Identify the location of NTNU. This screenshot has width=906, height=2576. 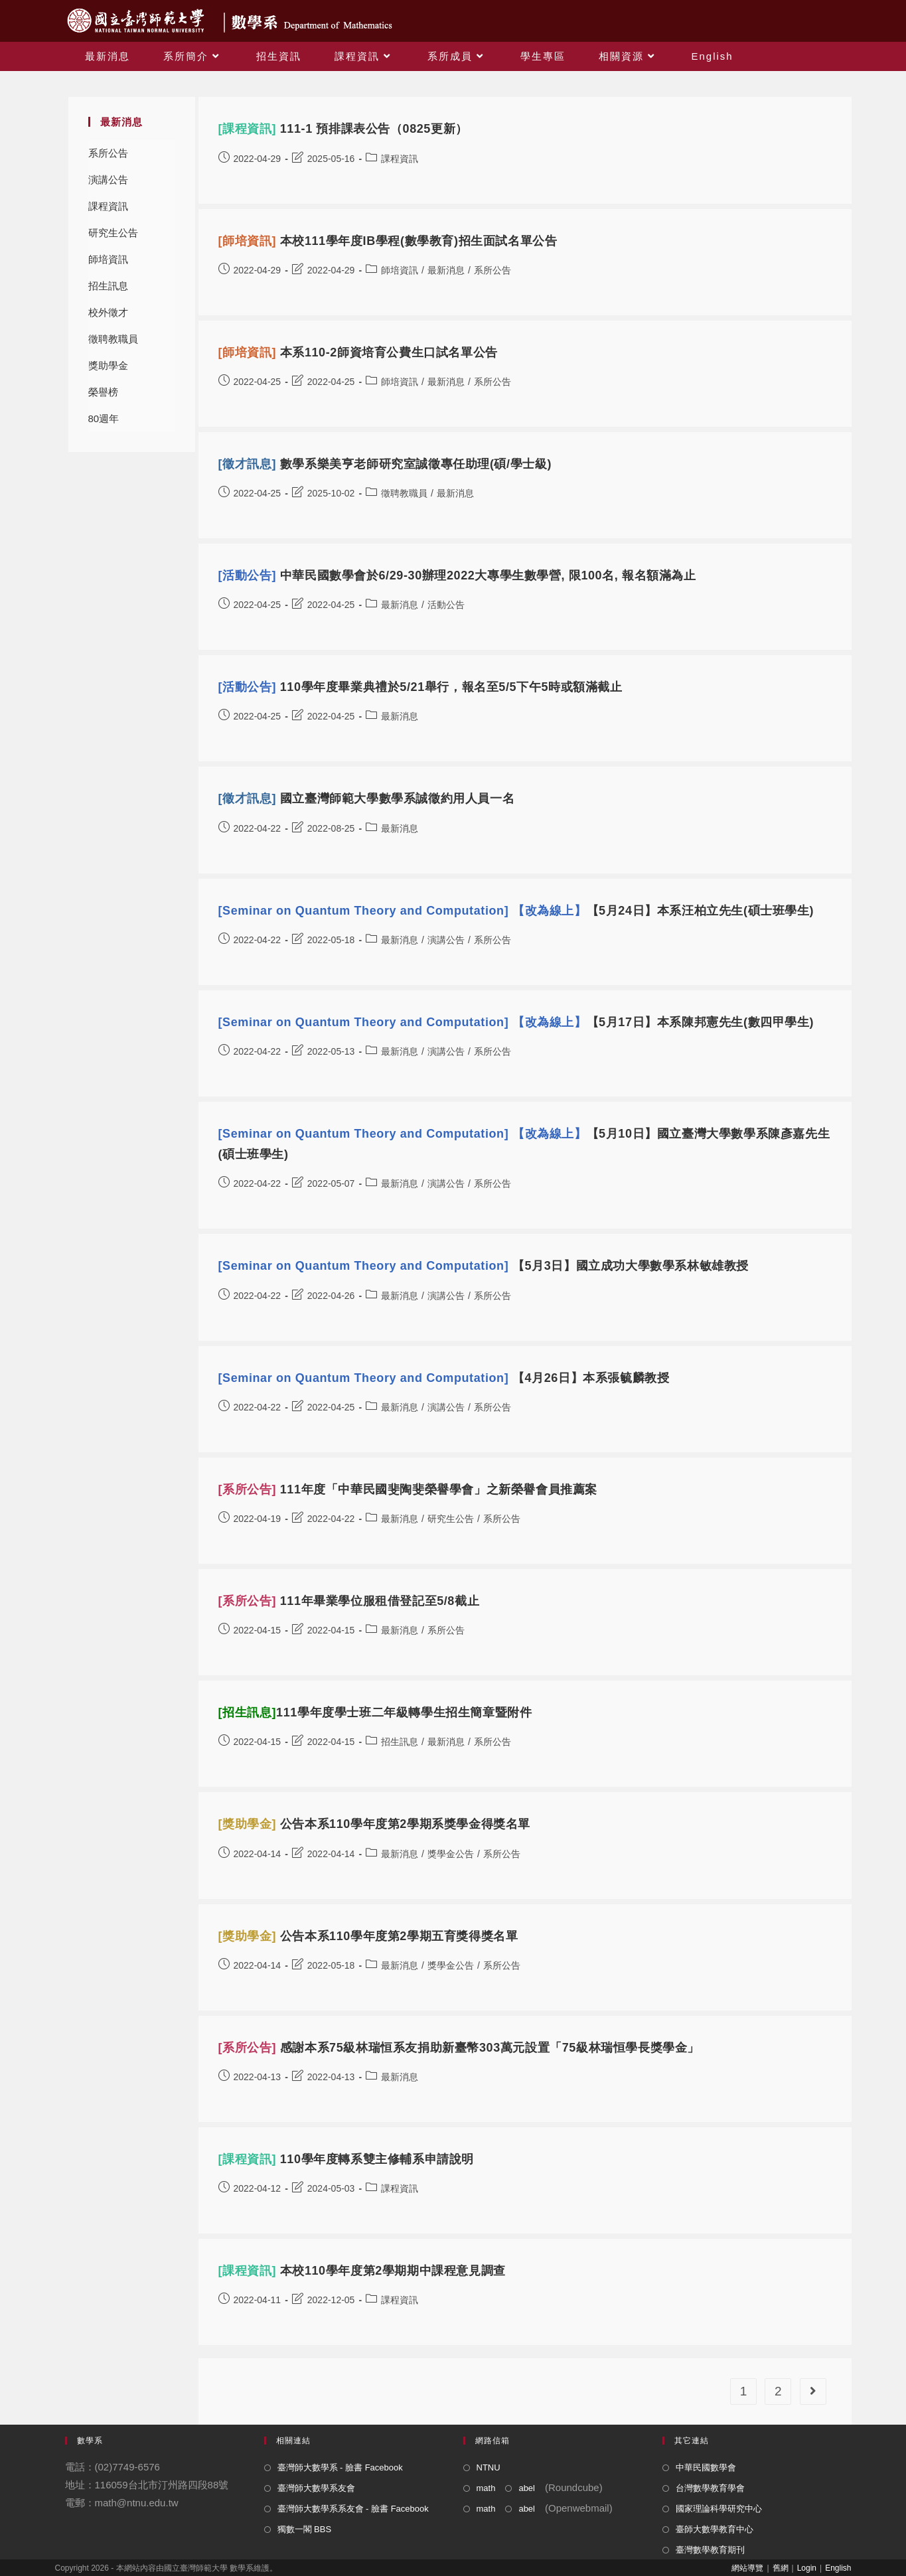
(488, 2467).